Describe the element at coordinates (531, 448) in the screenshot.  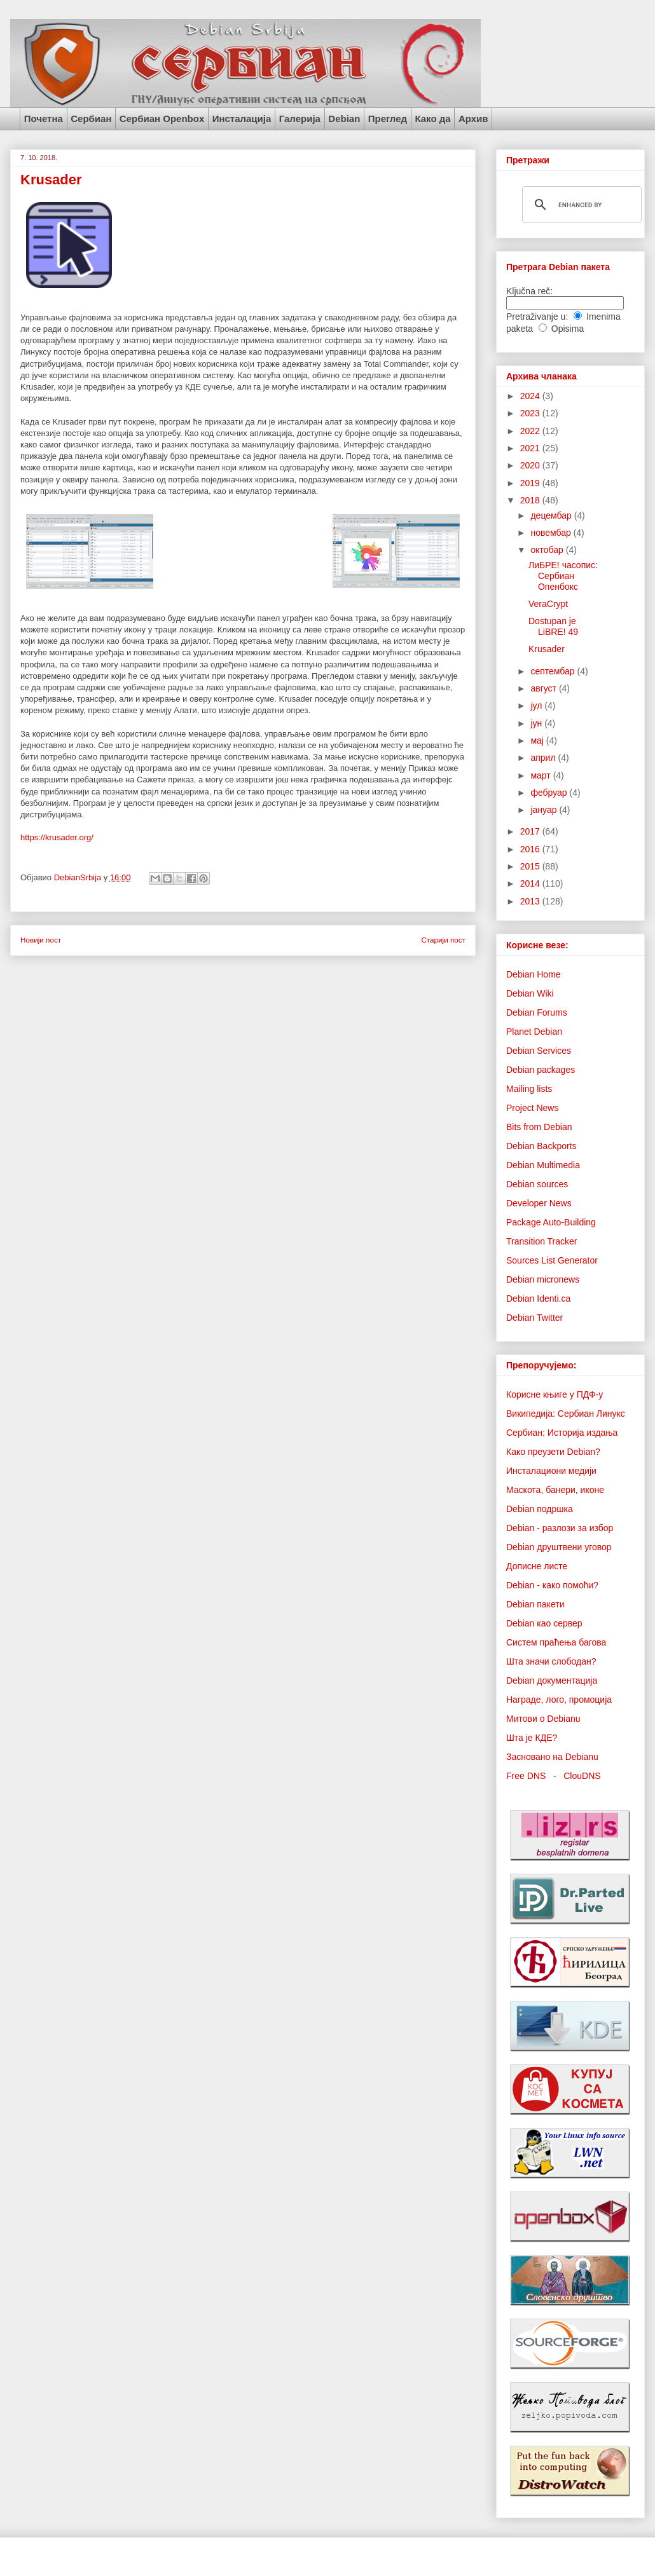
I see `2021` at that location.